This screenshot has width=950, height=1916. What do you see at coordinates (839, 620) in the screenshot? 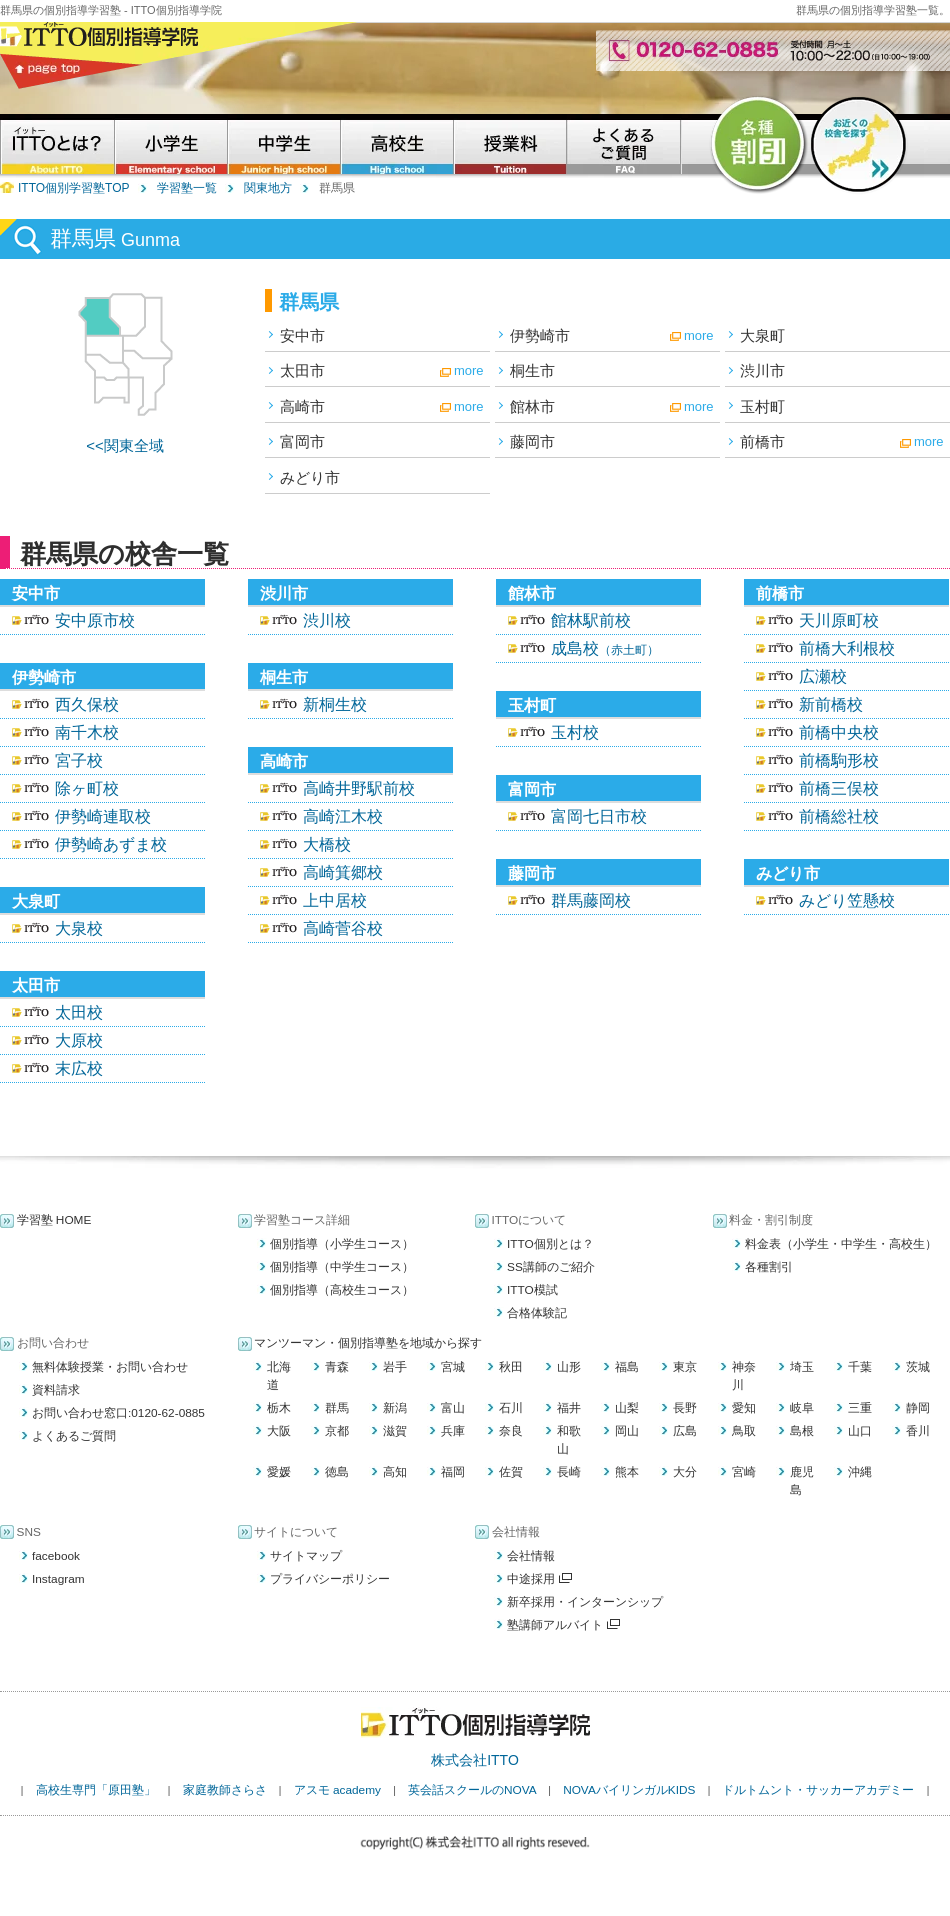
I see `天川原町校` at bounding box center [839, 620].